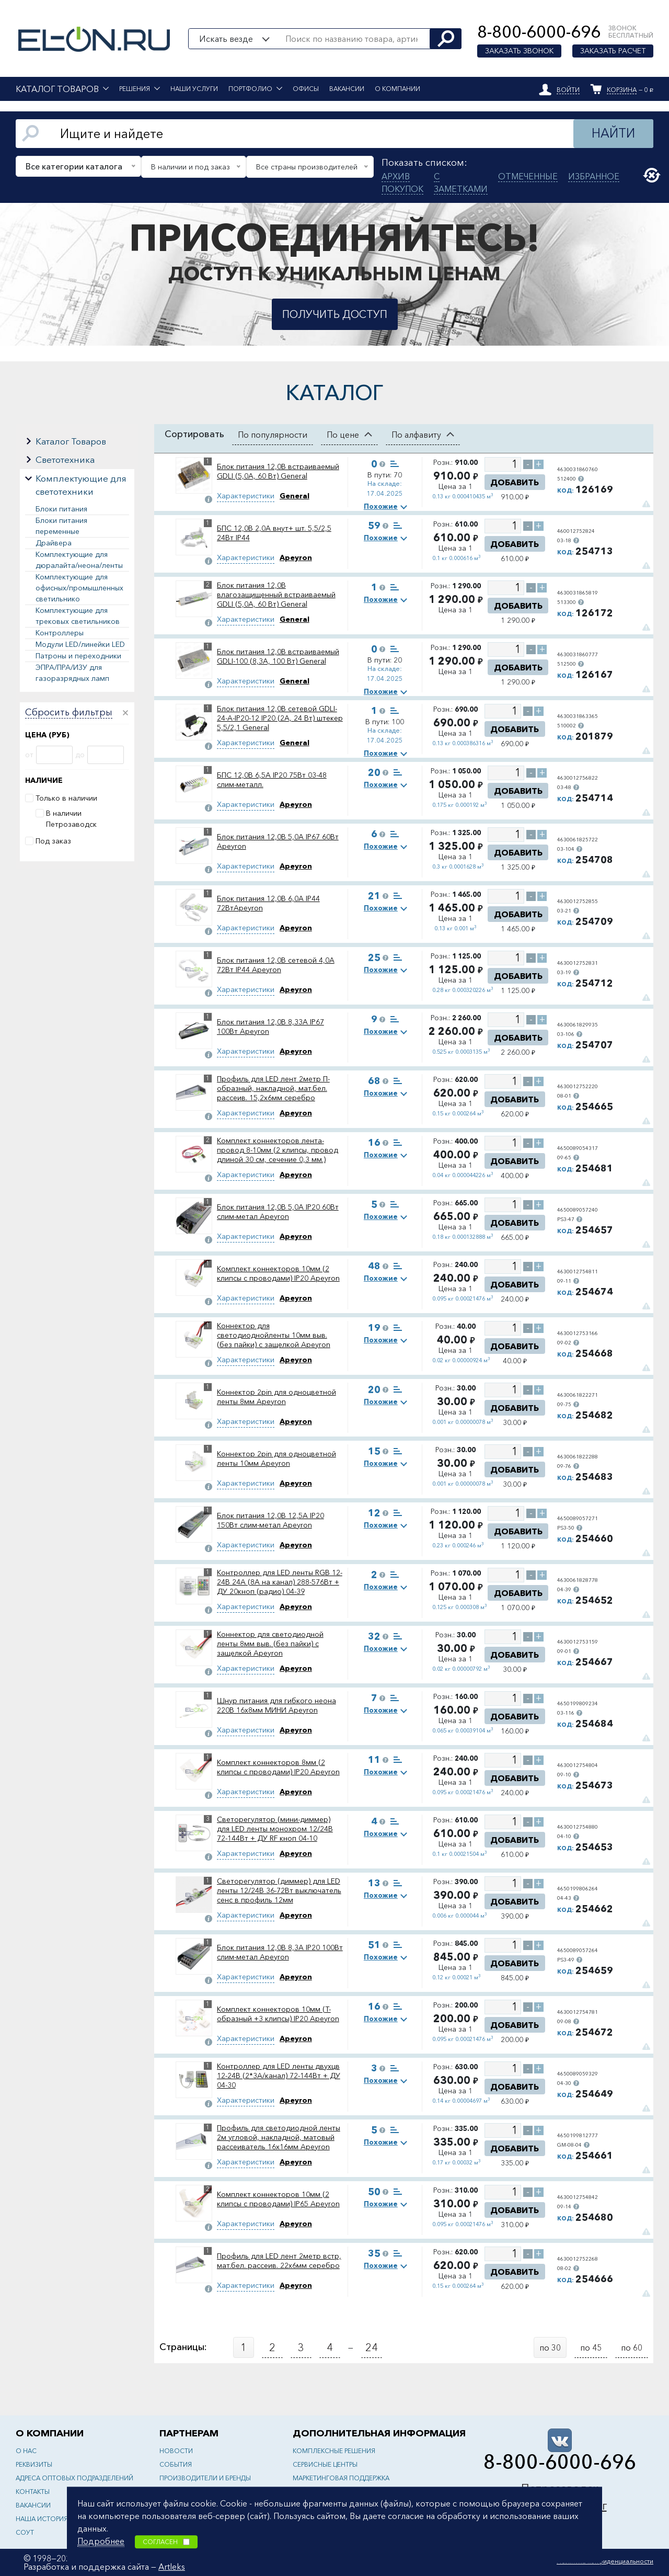  I want to click on Коннектор 2pin для одноцветной ленты 8мм Apeyron, so click(276, 1396).